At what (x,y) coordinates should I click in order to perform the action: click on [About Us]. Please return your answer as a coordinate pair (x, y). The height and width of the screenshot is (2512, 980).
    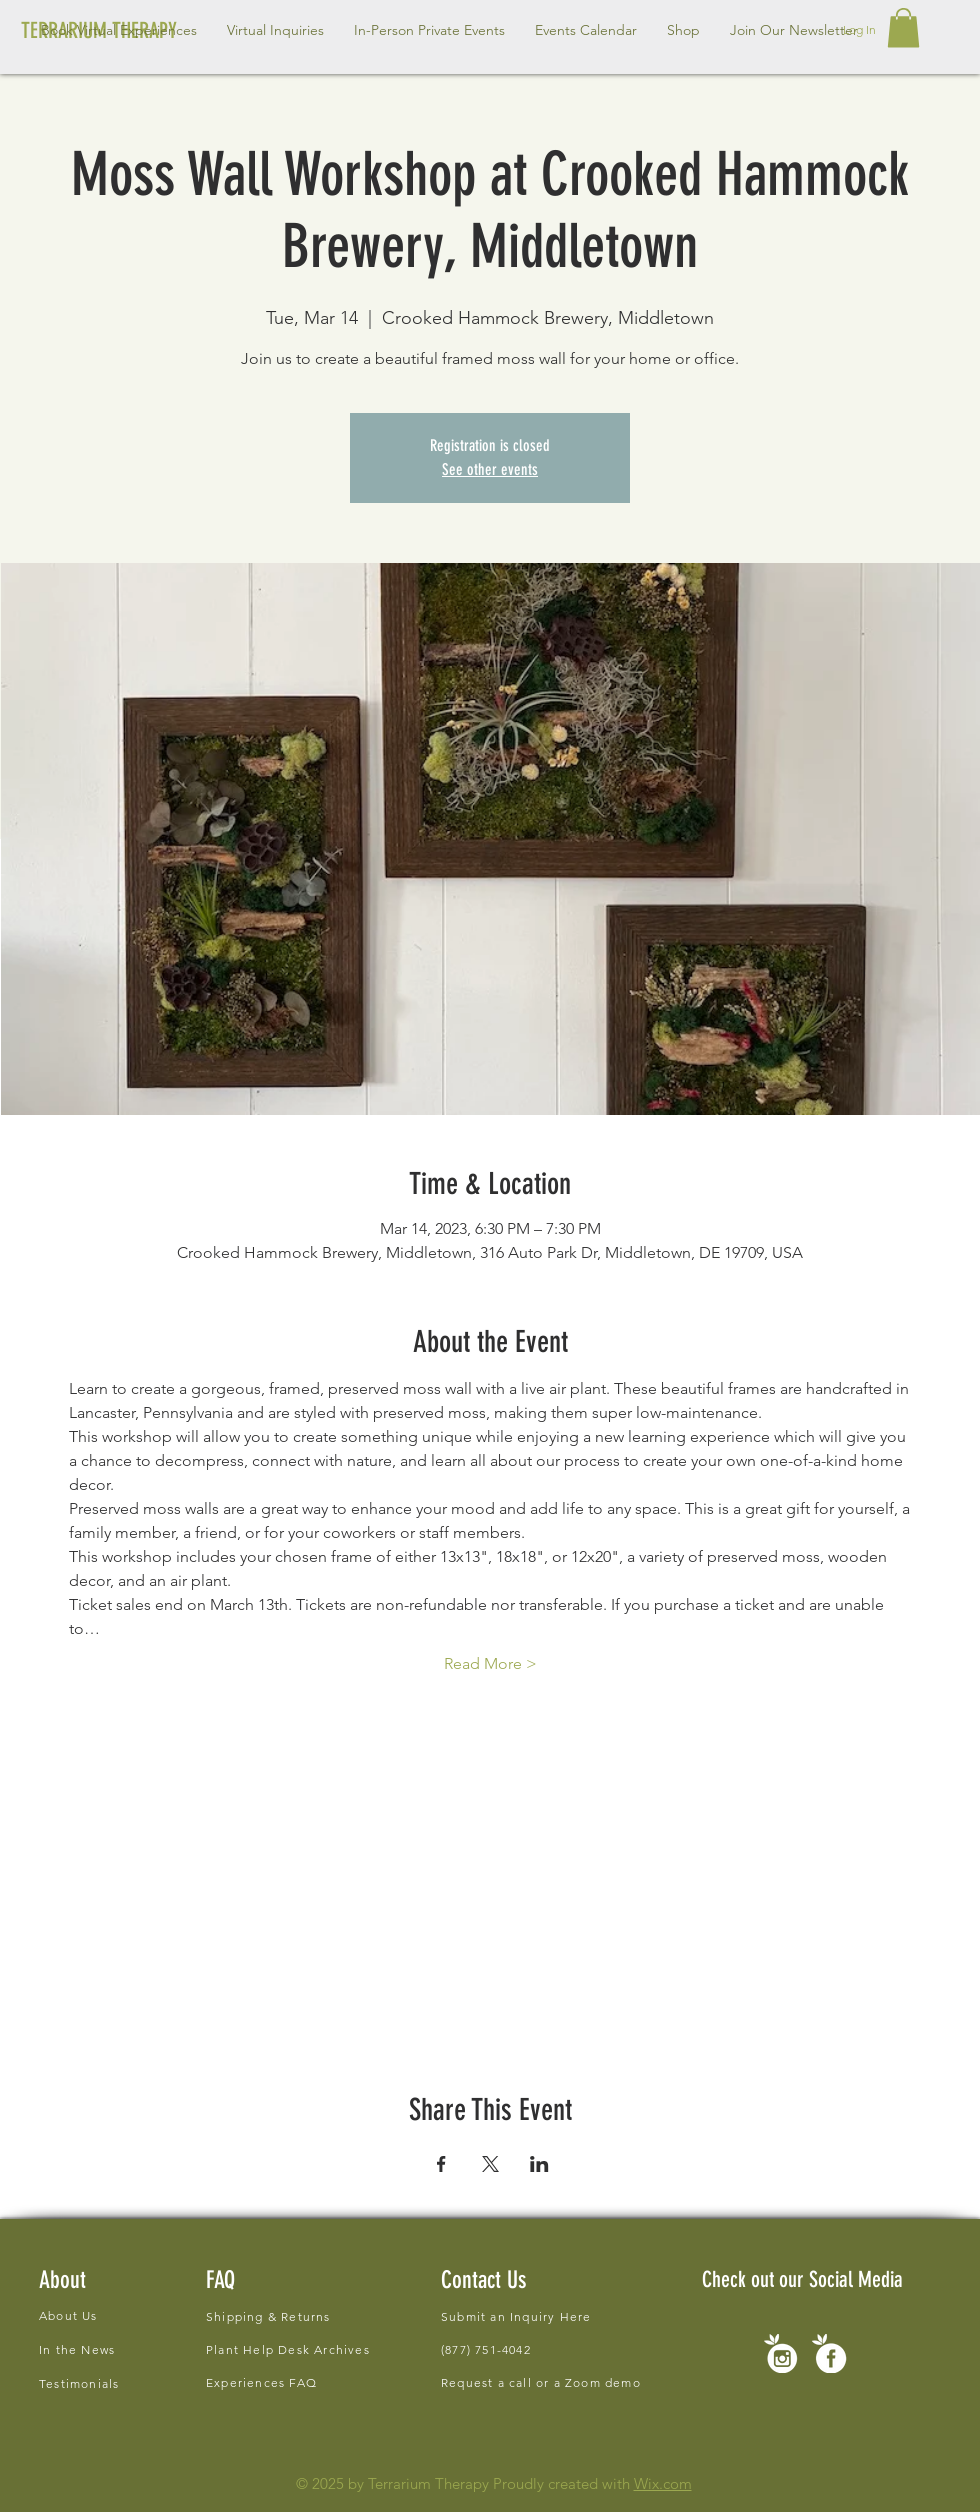
    Looking at the image, I should click on (140, 2315).